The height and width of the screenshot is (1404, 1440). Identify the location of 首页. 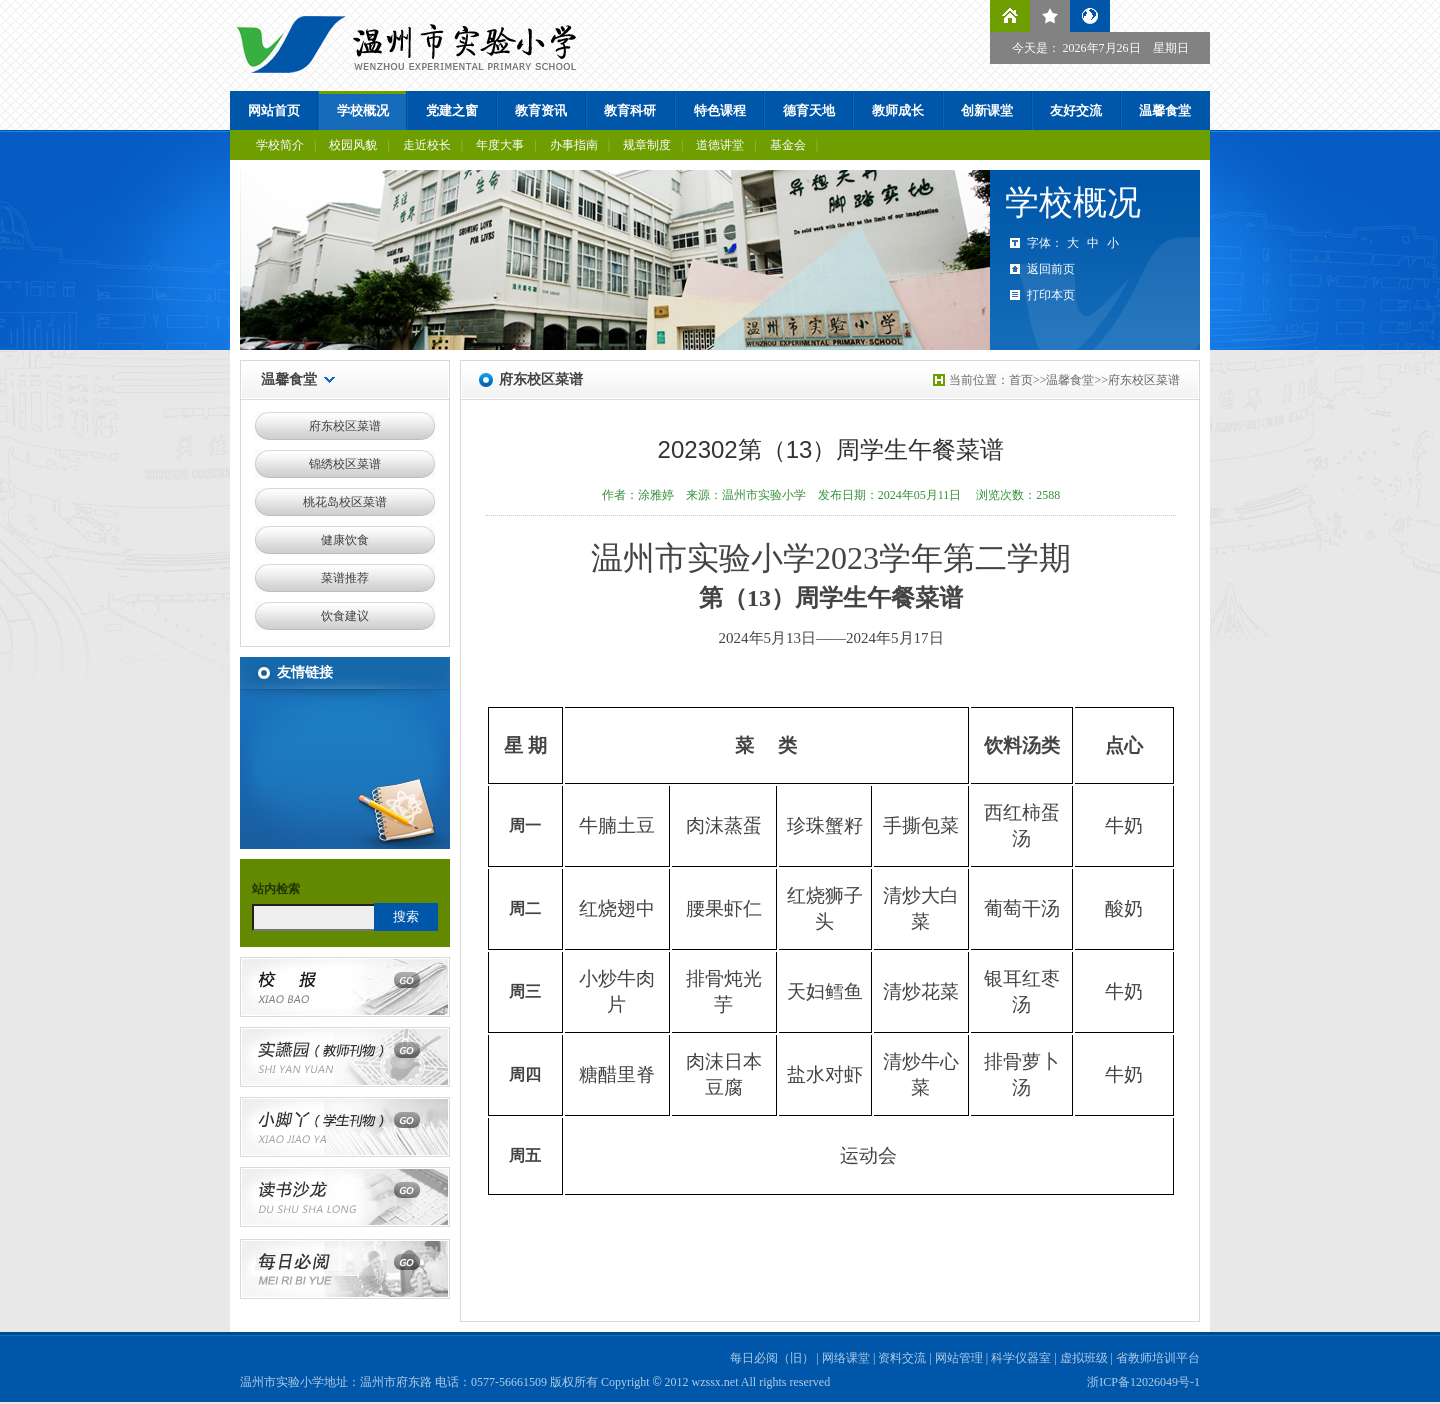
(1021, 380).